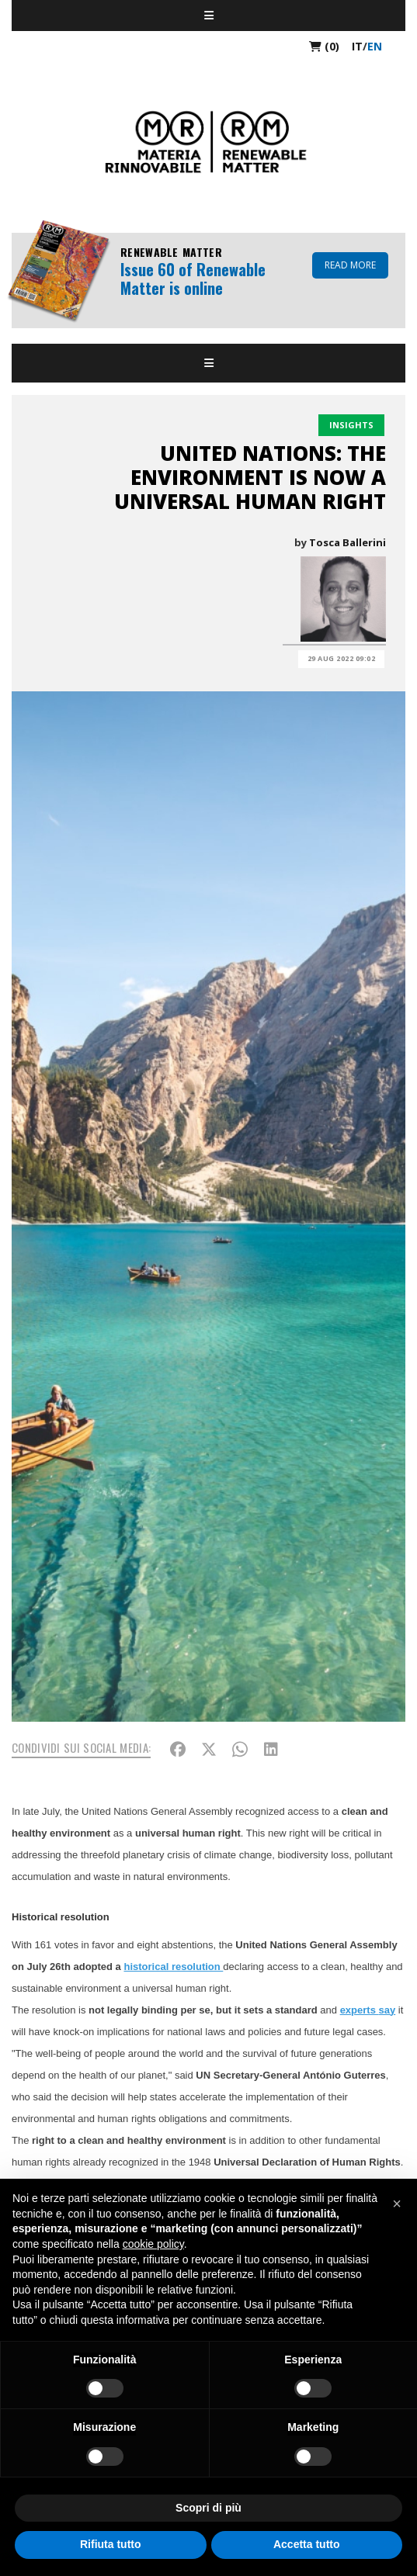 The height and width of the screenshot is (2576, 417). I want to click on Accetta tutto [button], so click(306, 2544).